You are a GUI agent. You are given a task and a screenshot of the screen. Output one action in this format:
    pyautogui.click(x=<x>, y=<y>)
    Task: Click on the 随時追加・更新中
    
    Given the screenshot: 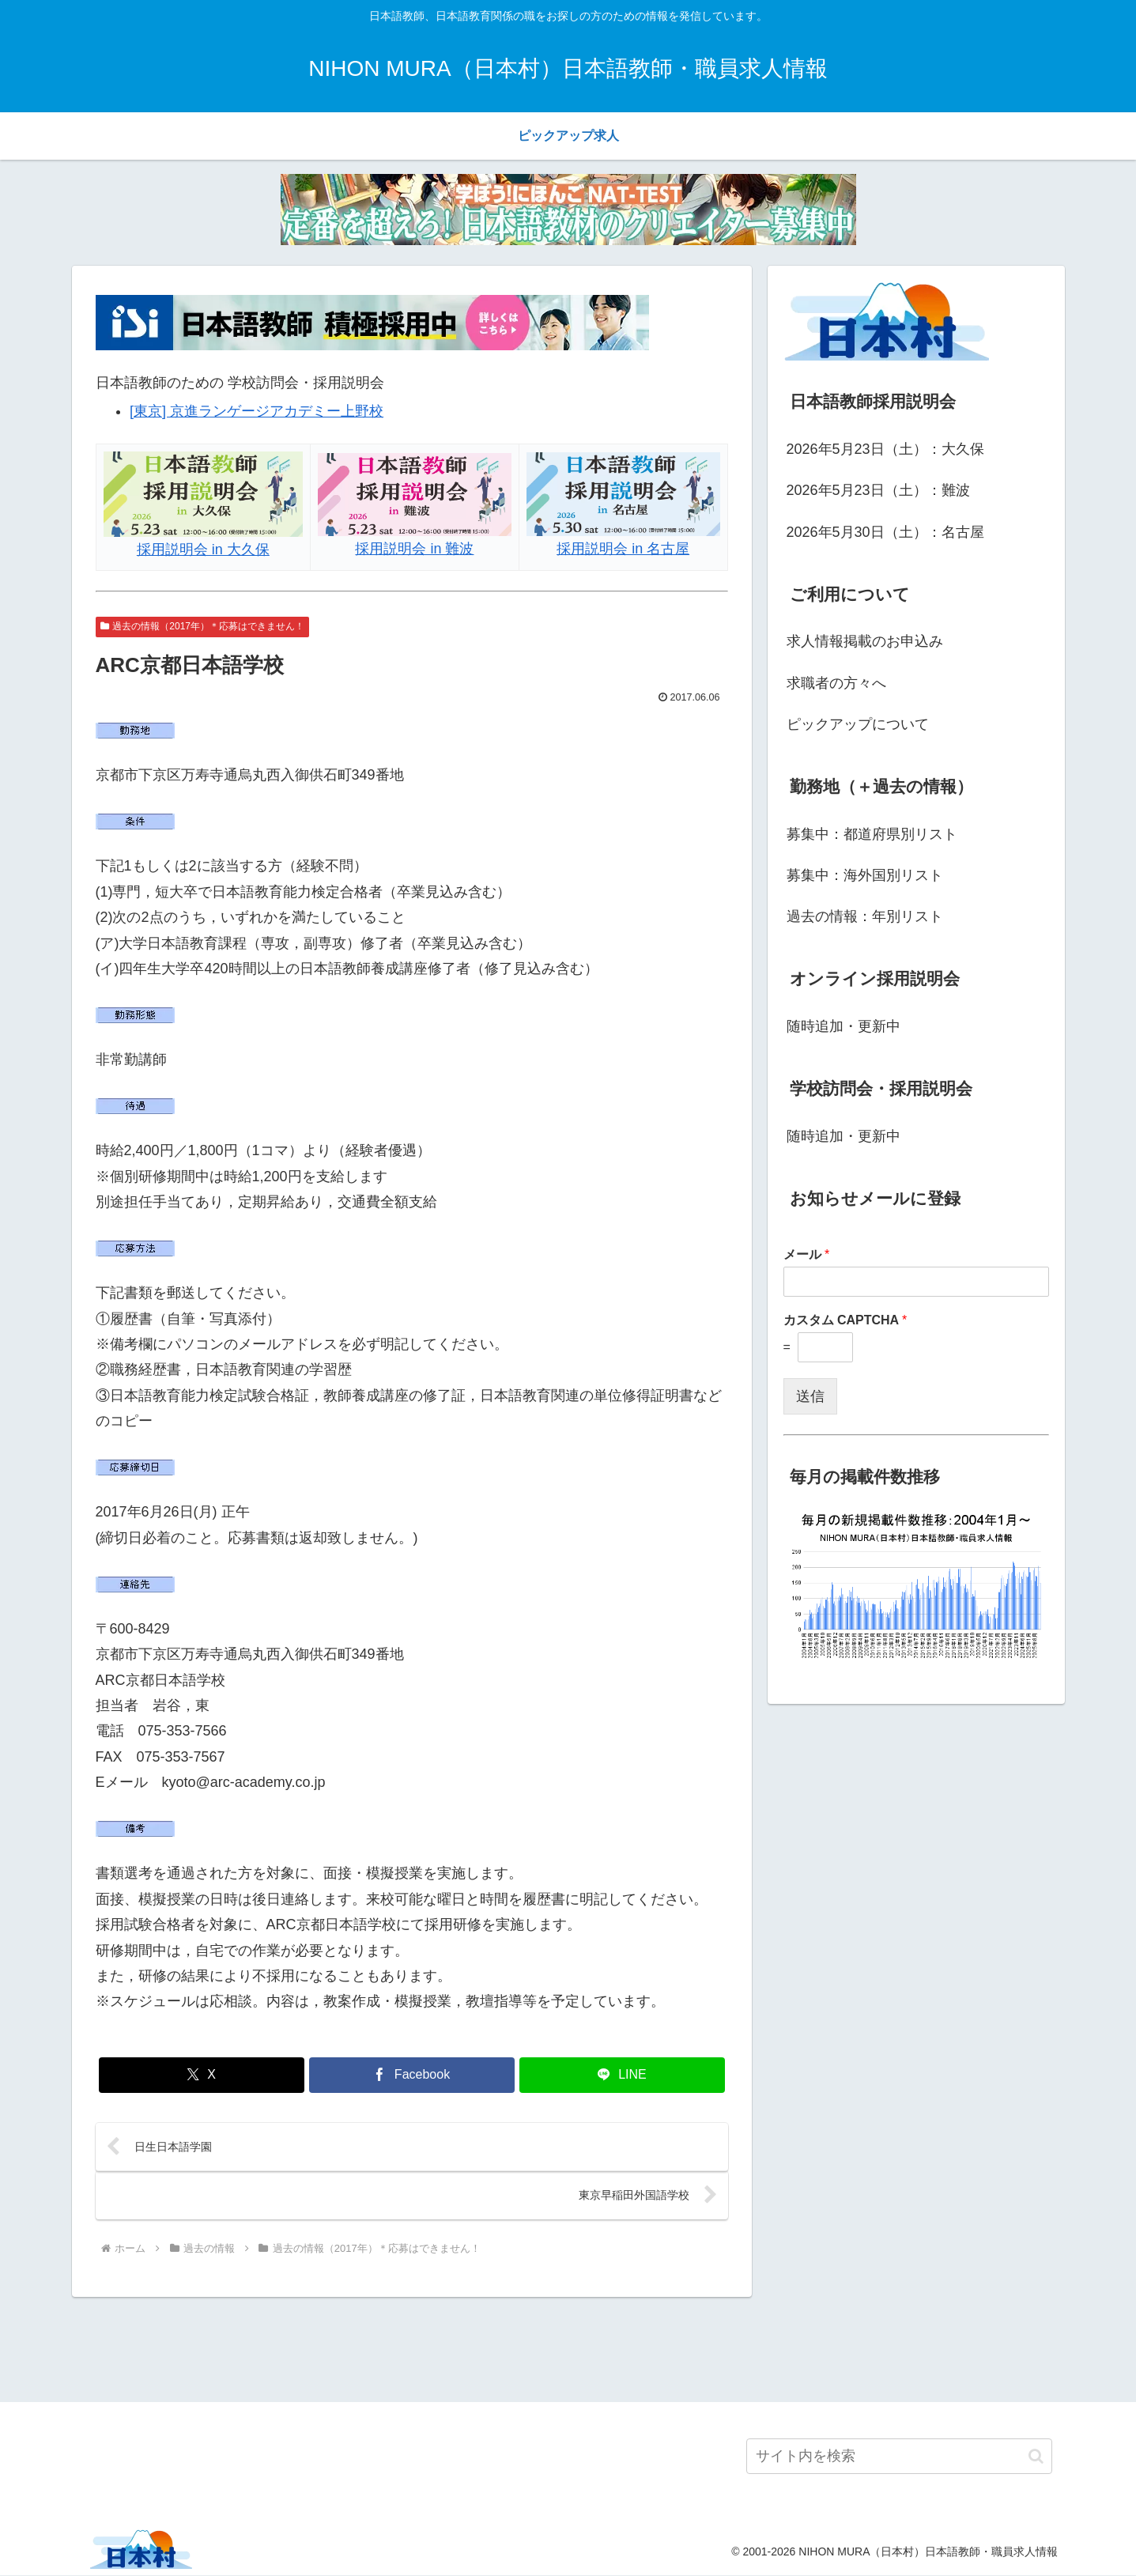 What is the action you would take?
    pyautogui.click(x=843, y=1026)
    